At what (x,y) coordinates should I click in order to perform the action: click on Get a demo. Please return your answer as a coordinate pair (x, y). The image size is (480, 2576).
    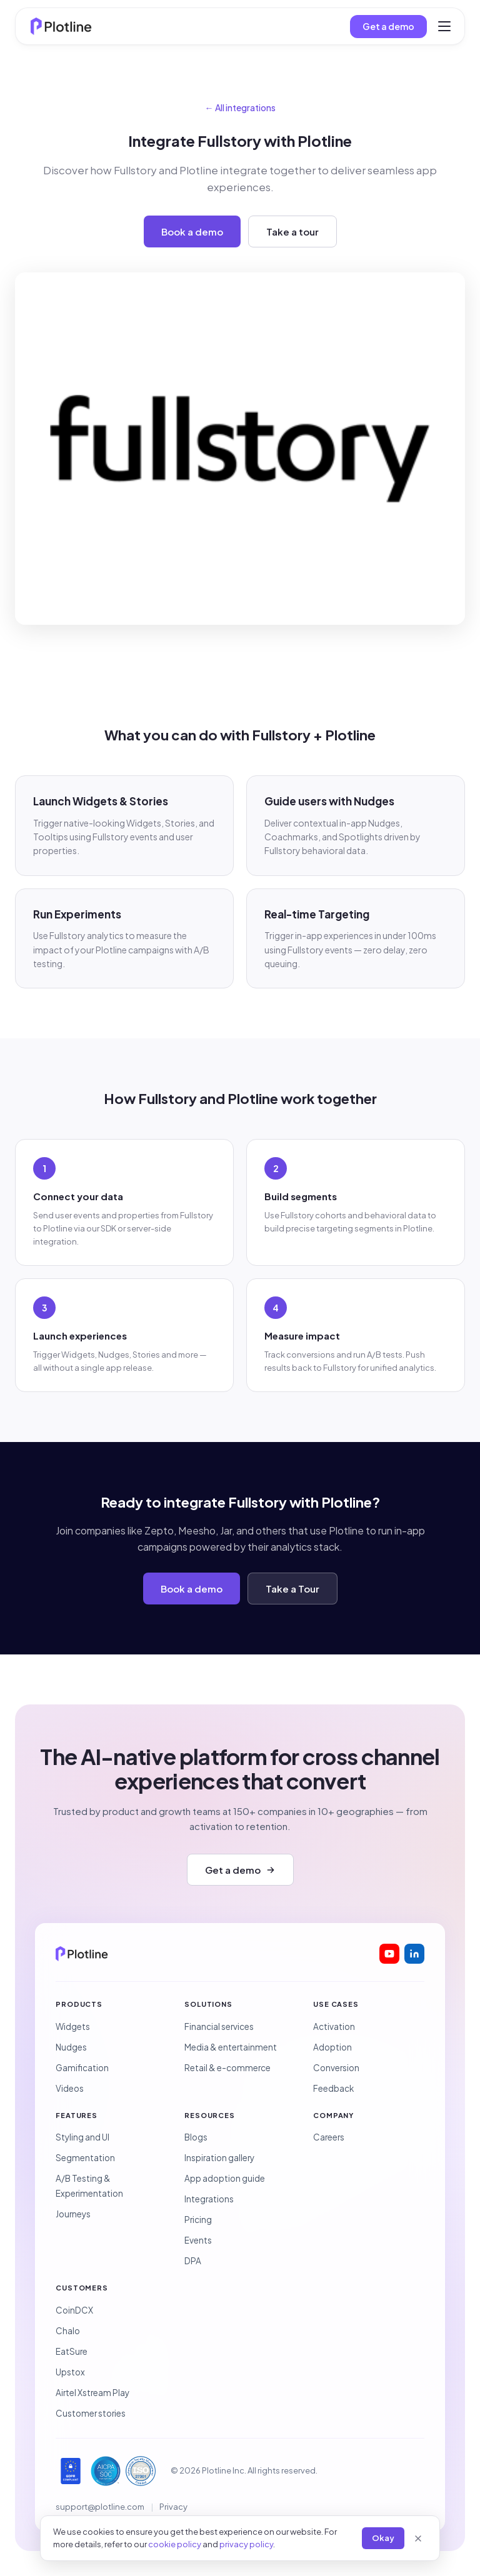
    Looking at the image, I should click on (388, 26).